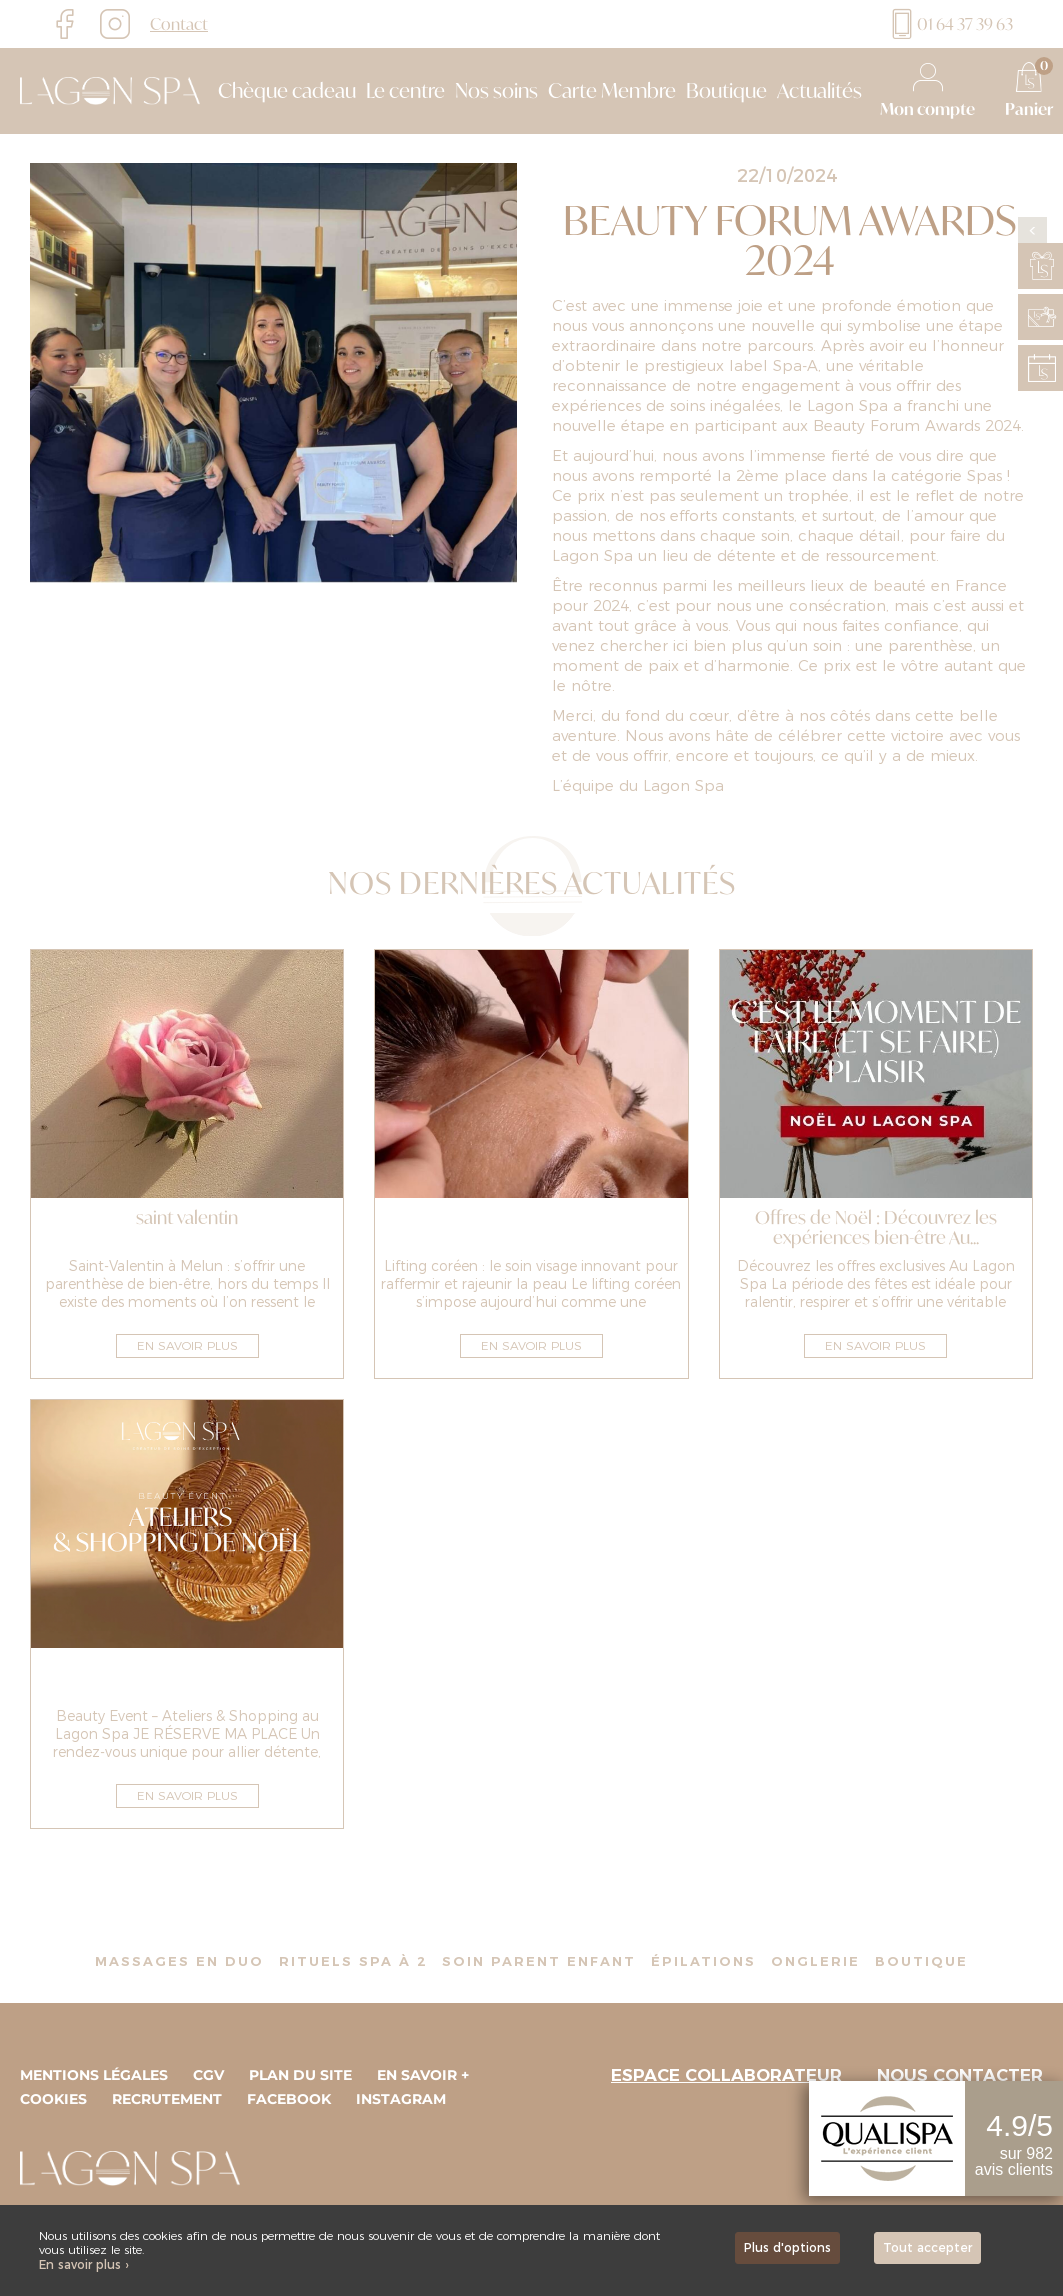 The height and width of the screenshot is (2296, 1063). I want to click on Mentions légales, so click(94, 2075).